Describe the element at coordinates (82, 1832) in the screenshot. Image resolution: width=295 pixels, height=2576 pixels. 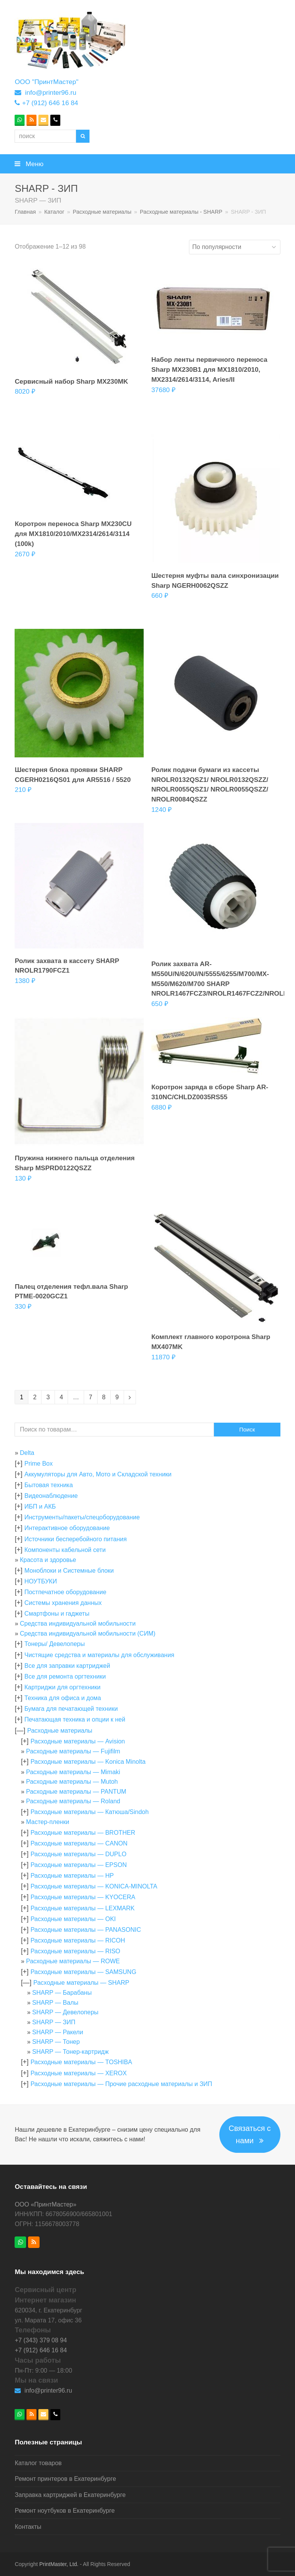
I see `Расходные материалы — BROTHER` at that location.